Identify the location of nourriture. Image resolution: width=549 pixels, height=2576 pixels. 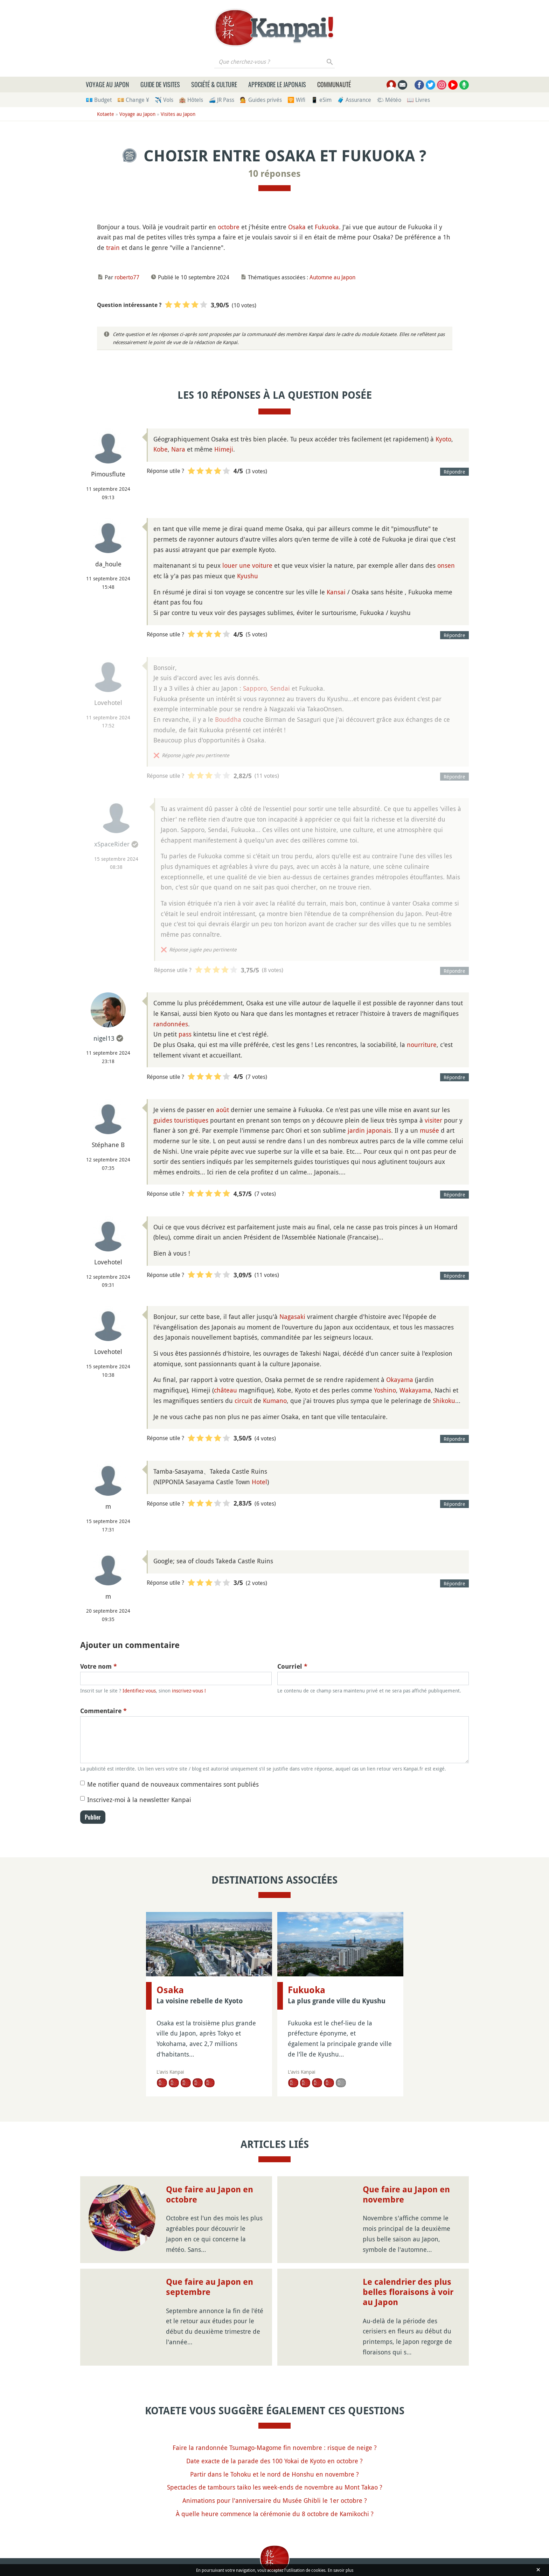
(422, 1044).